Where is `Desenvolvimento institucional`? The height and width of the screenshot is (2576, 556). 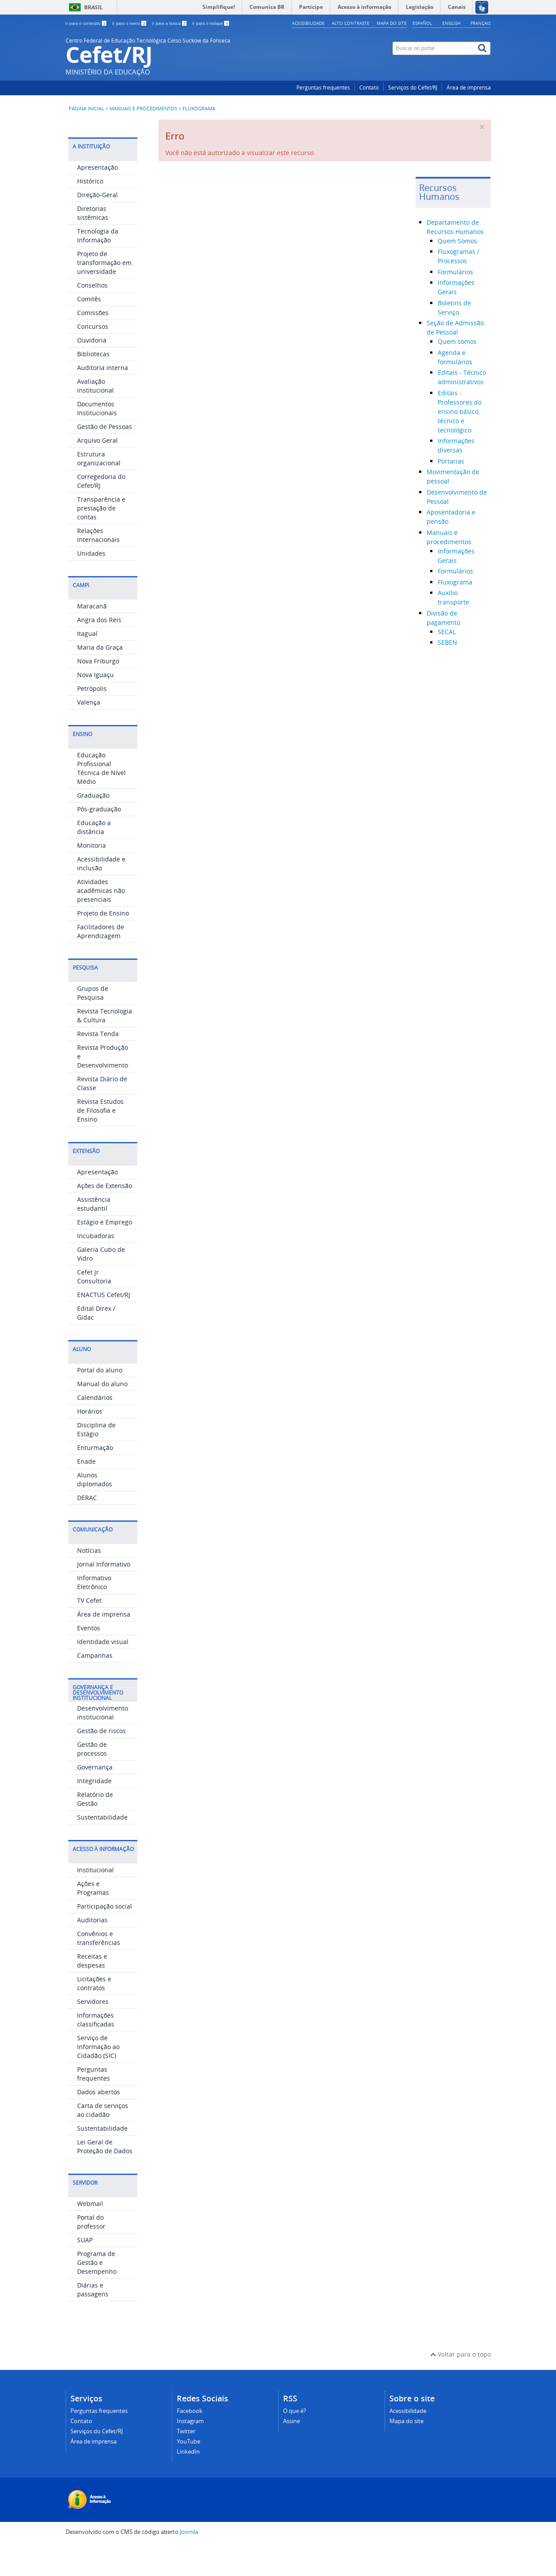 Desenvolvimento institucional is located at coordinates (102, 1744).